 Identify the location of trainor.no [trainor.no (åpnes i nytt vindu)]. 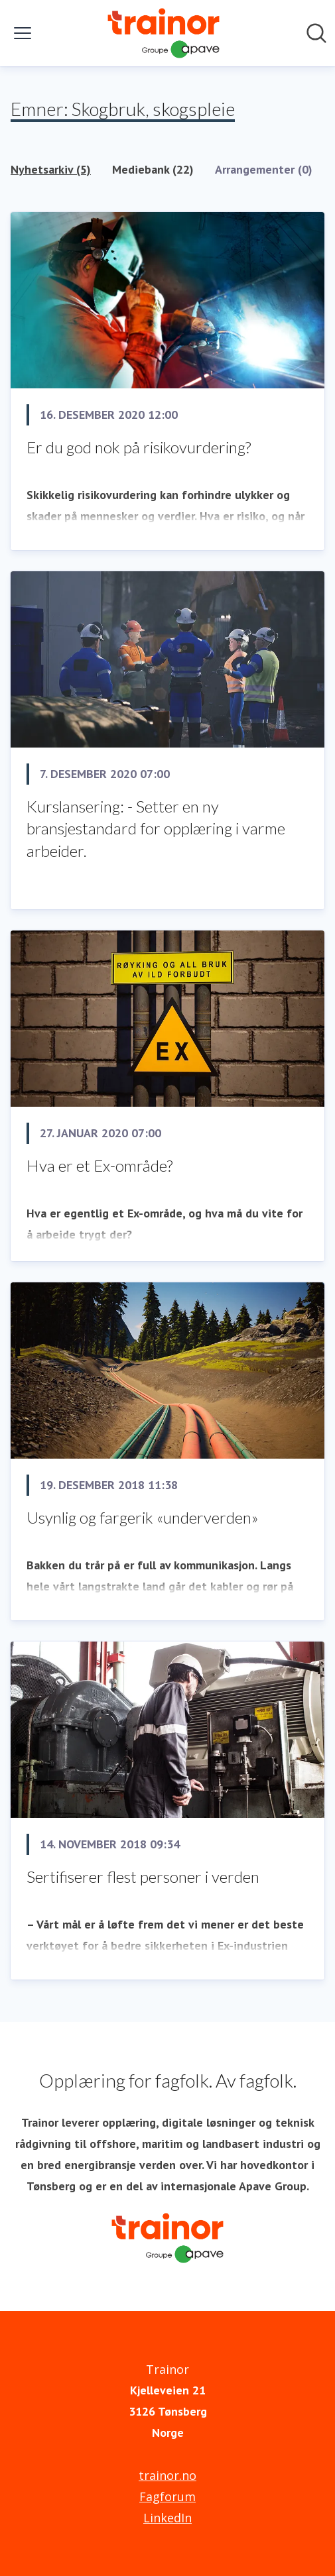
(167, 2475).